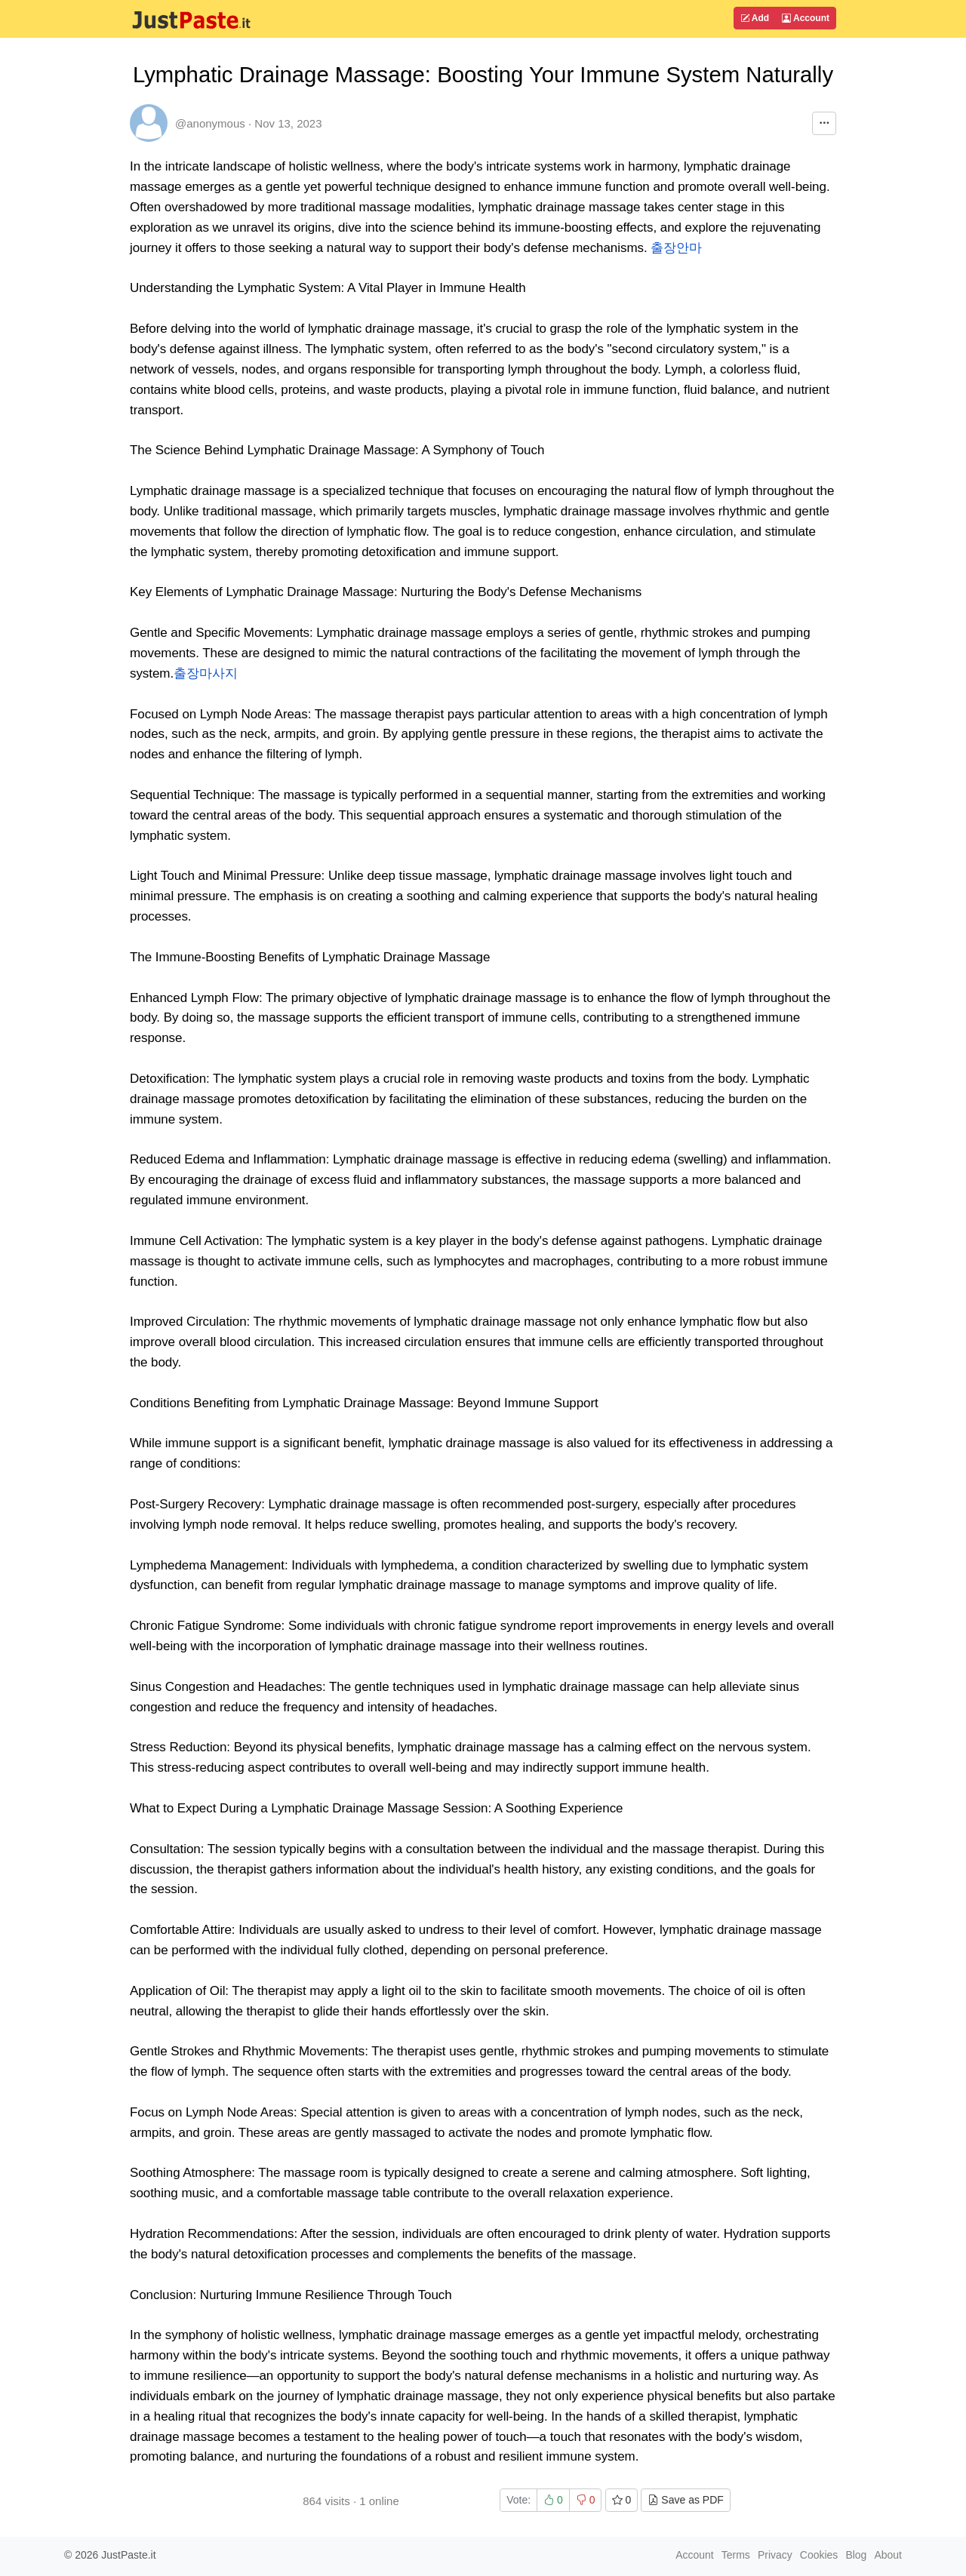  I want to click on About, so click(888, 2555).